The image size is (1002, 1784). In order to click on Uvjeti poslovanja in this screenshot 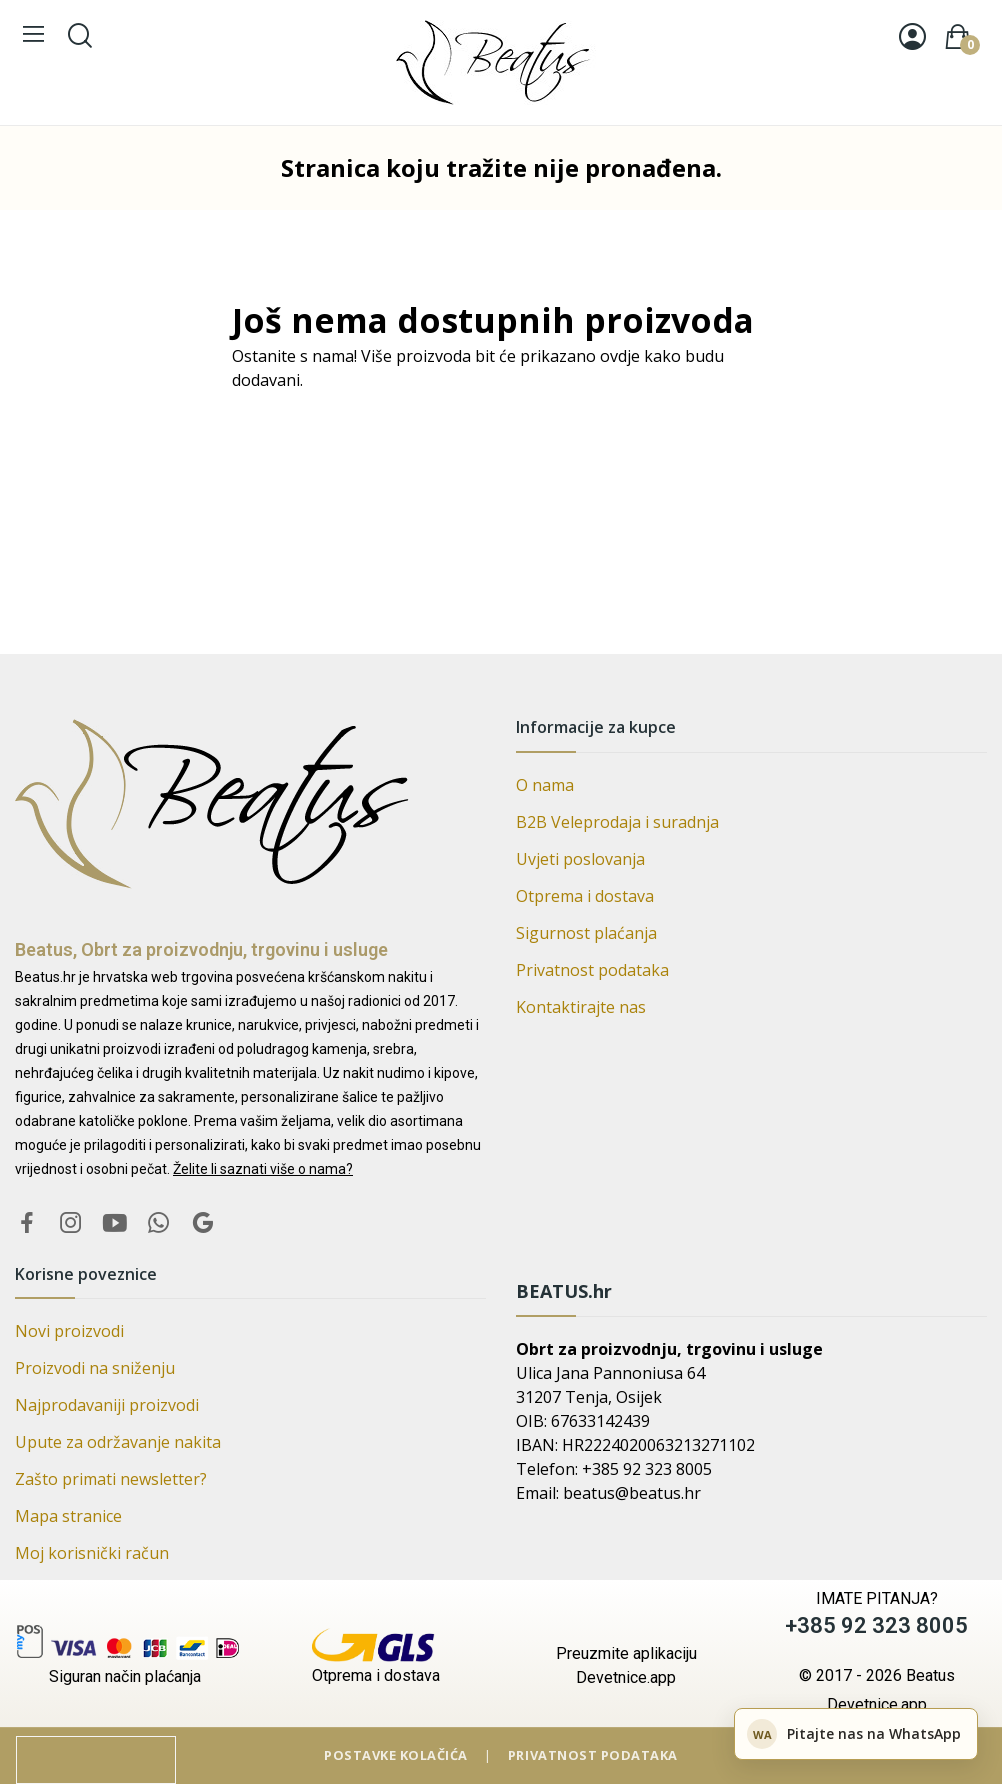, I will do `click(580, 859)`.